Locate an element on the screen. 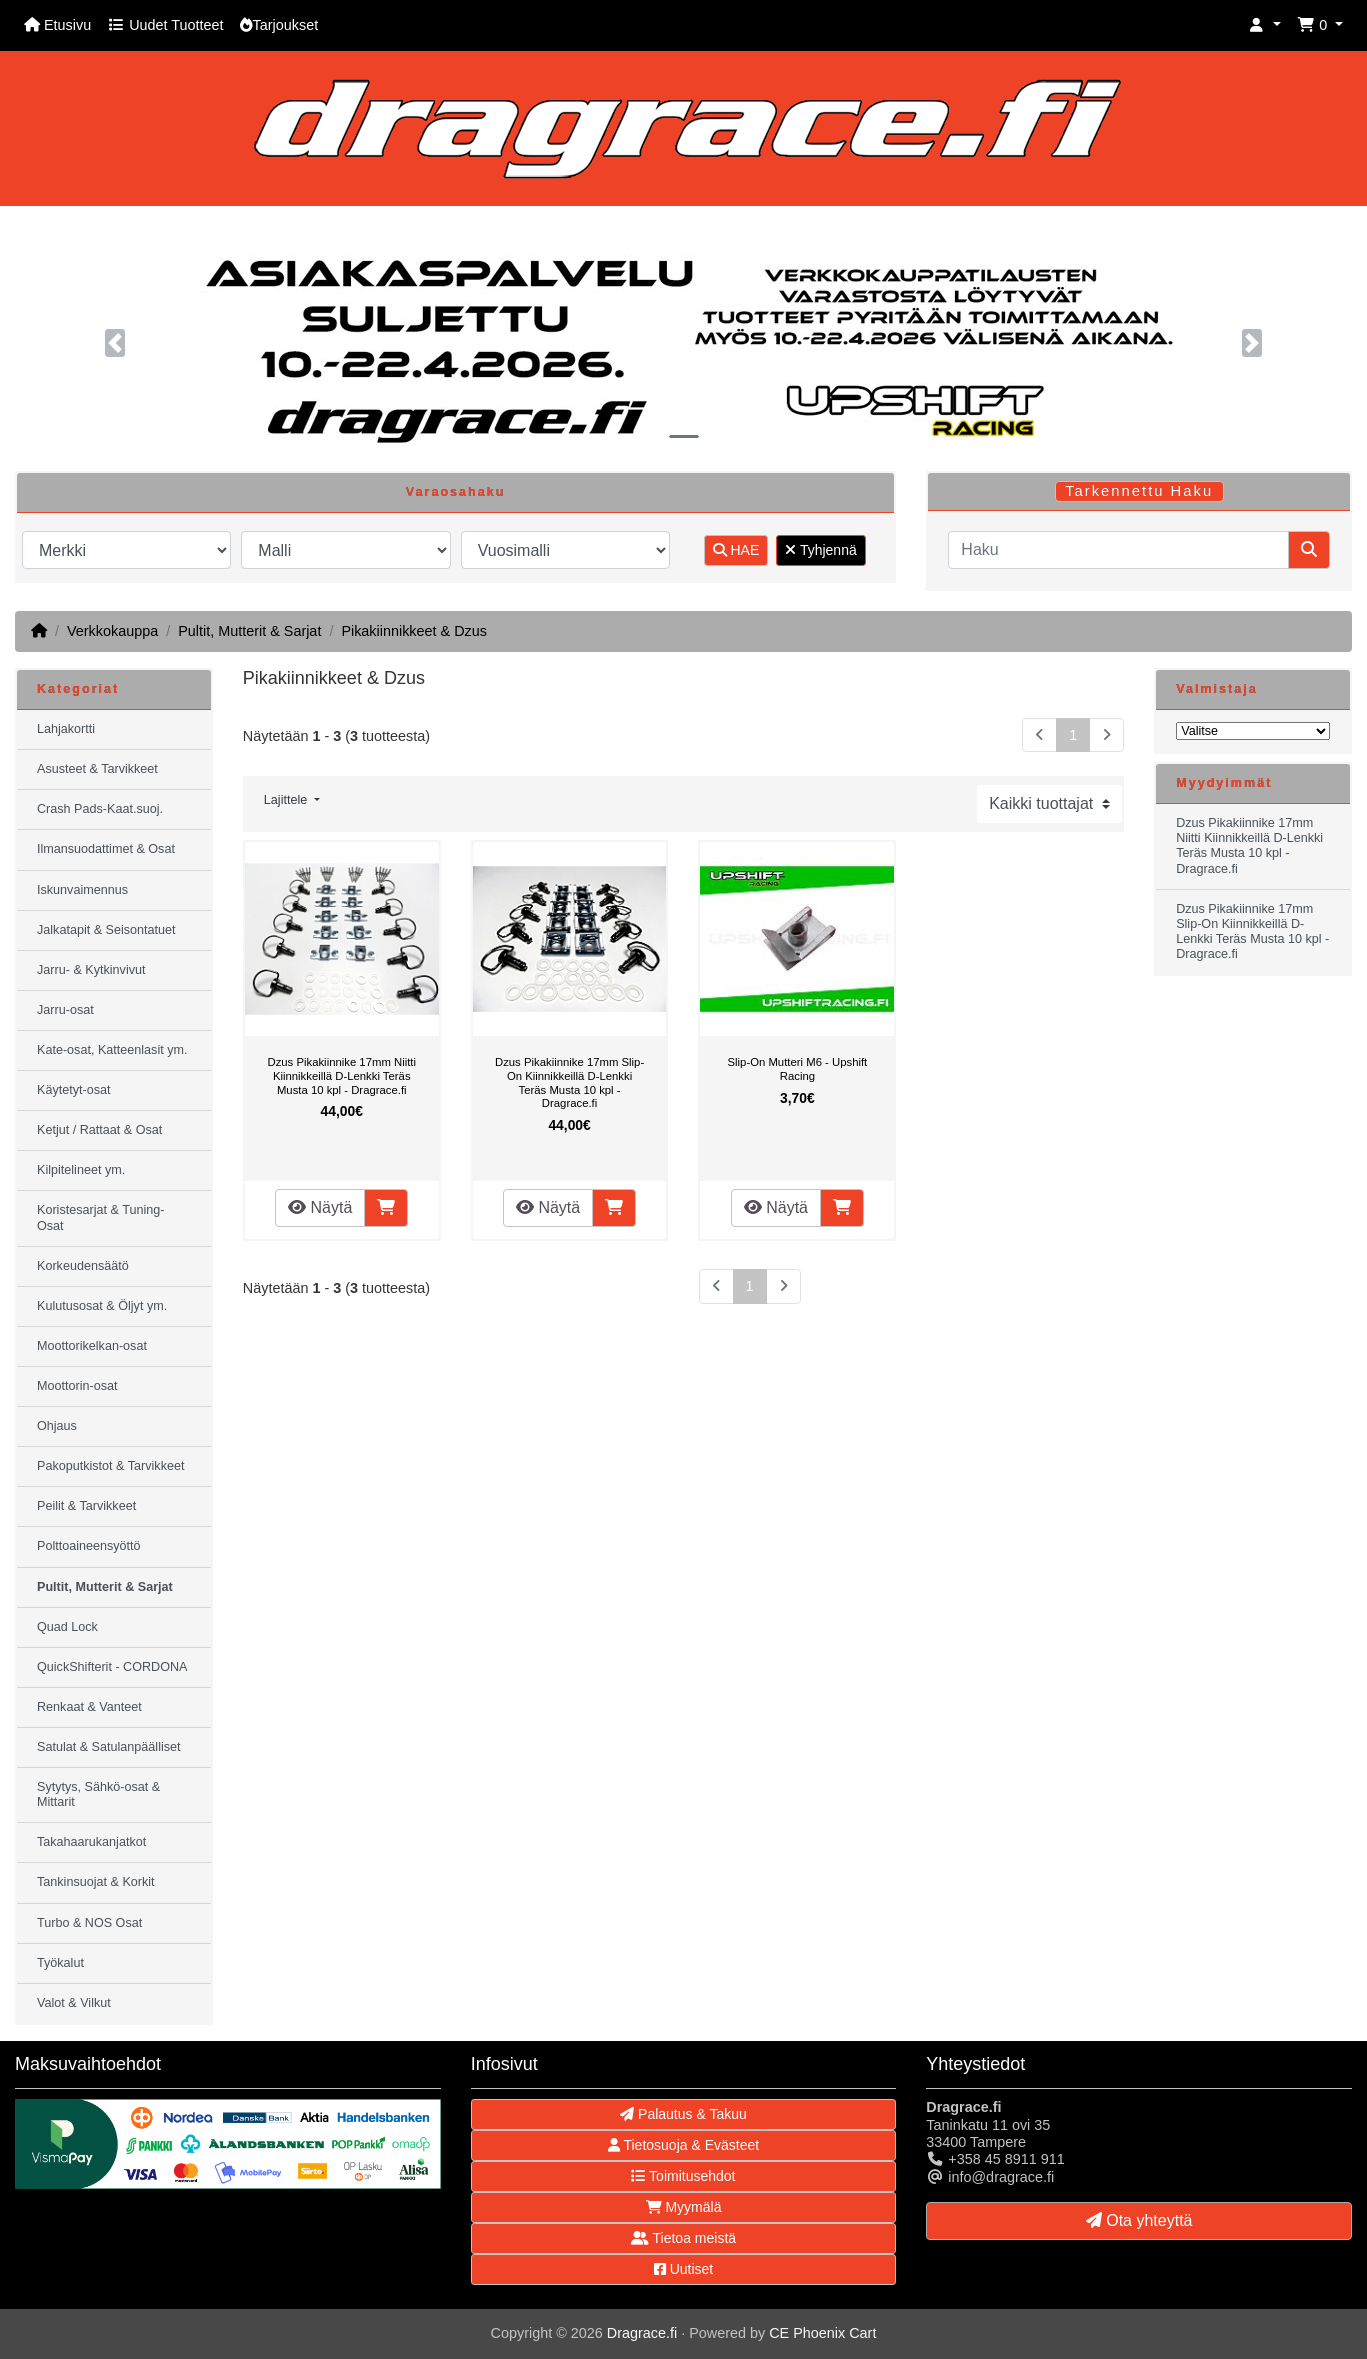 This screenshot has width=1367, height=2359. Pultit, Mutterit & Sarjat is located at coordinates (249, 631).